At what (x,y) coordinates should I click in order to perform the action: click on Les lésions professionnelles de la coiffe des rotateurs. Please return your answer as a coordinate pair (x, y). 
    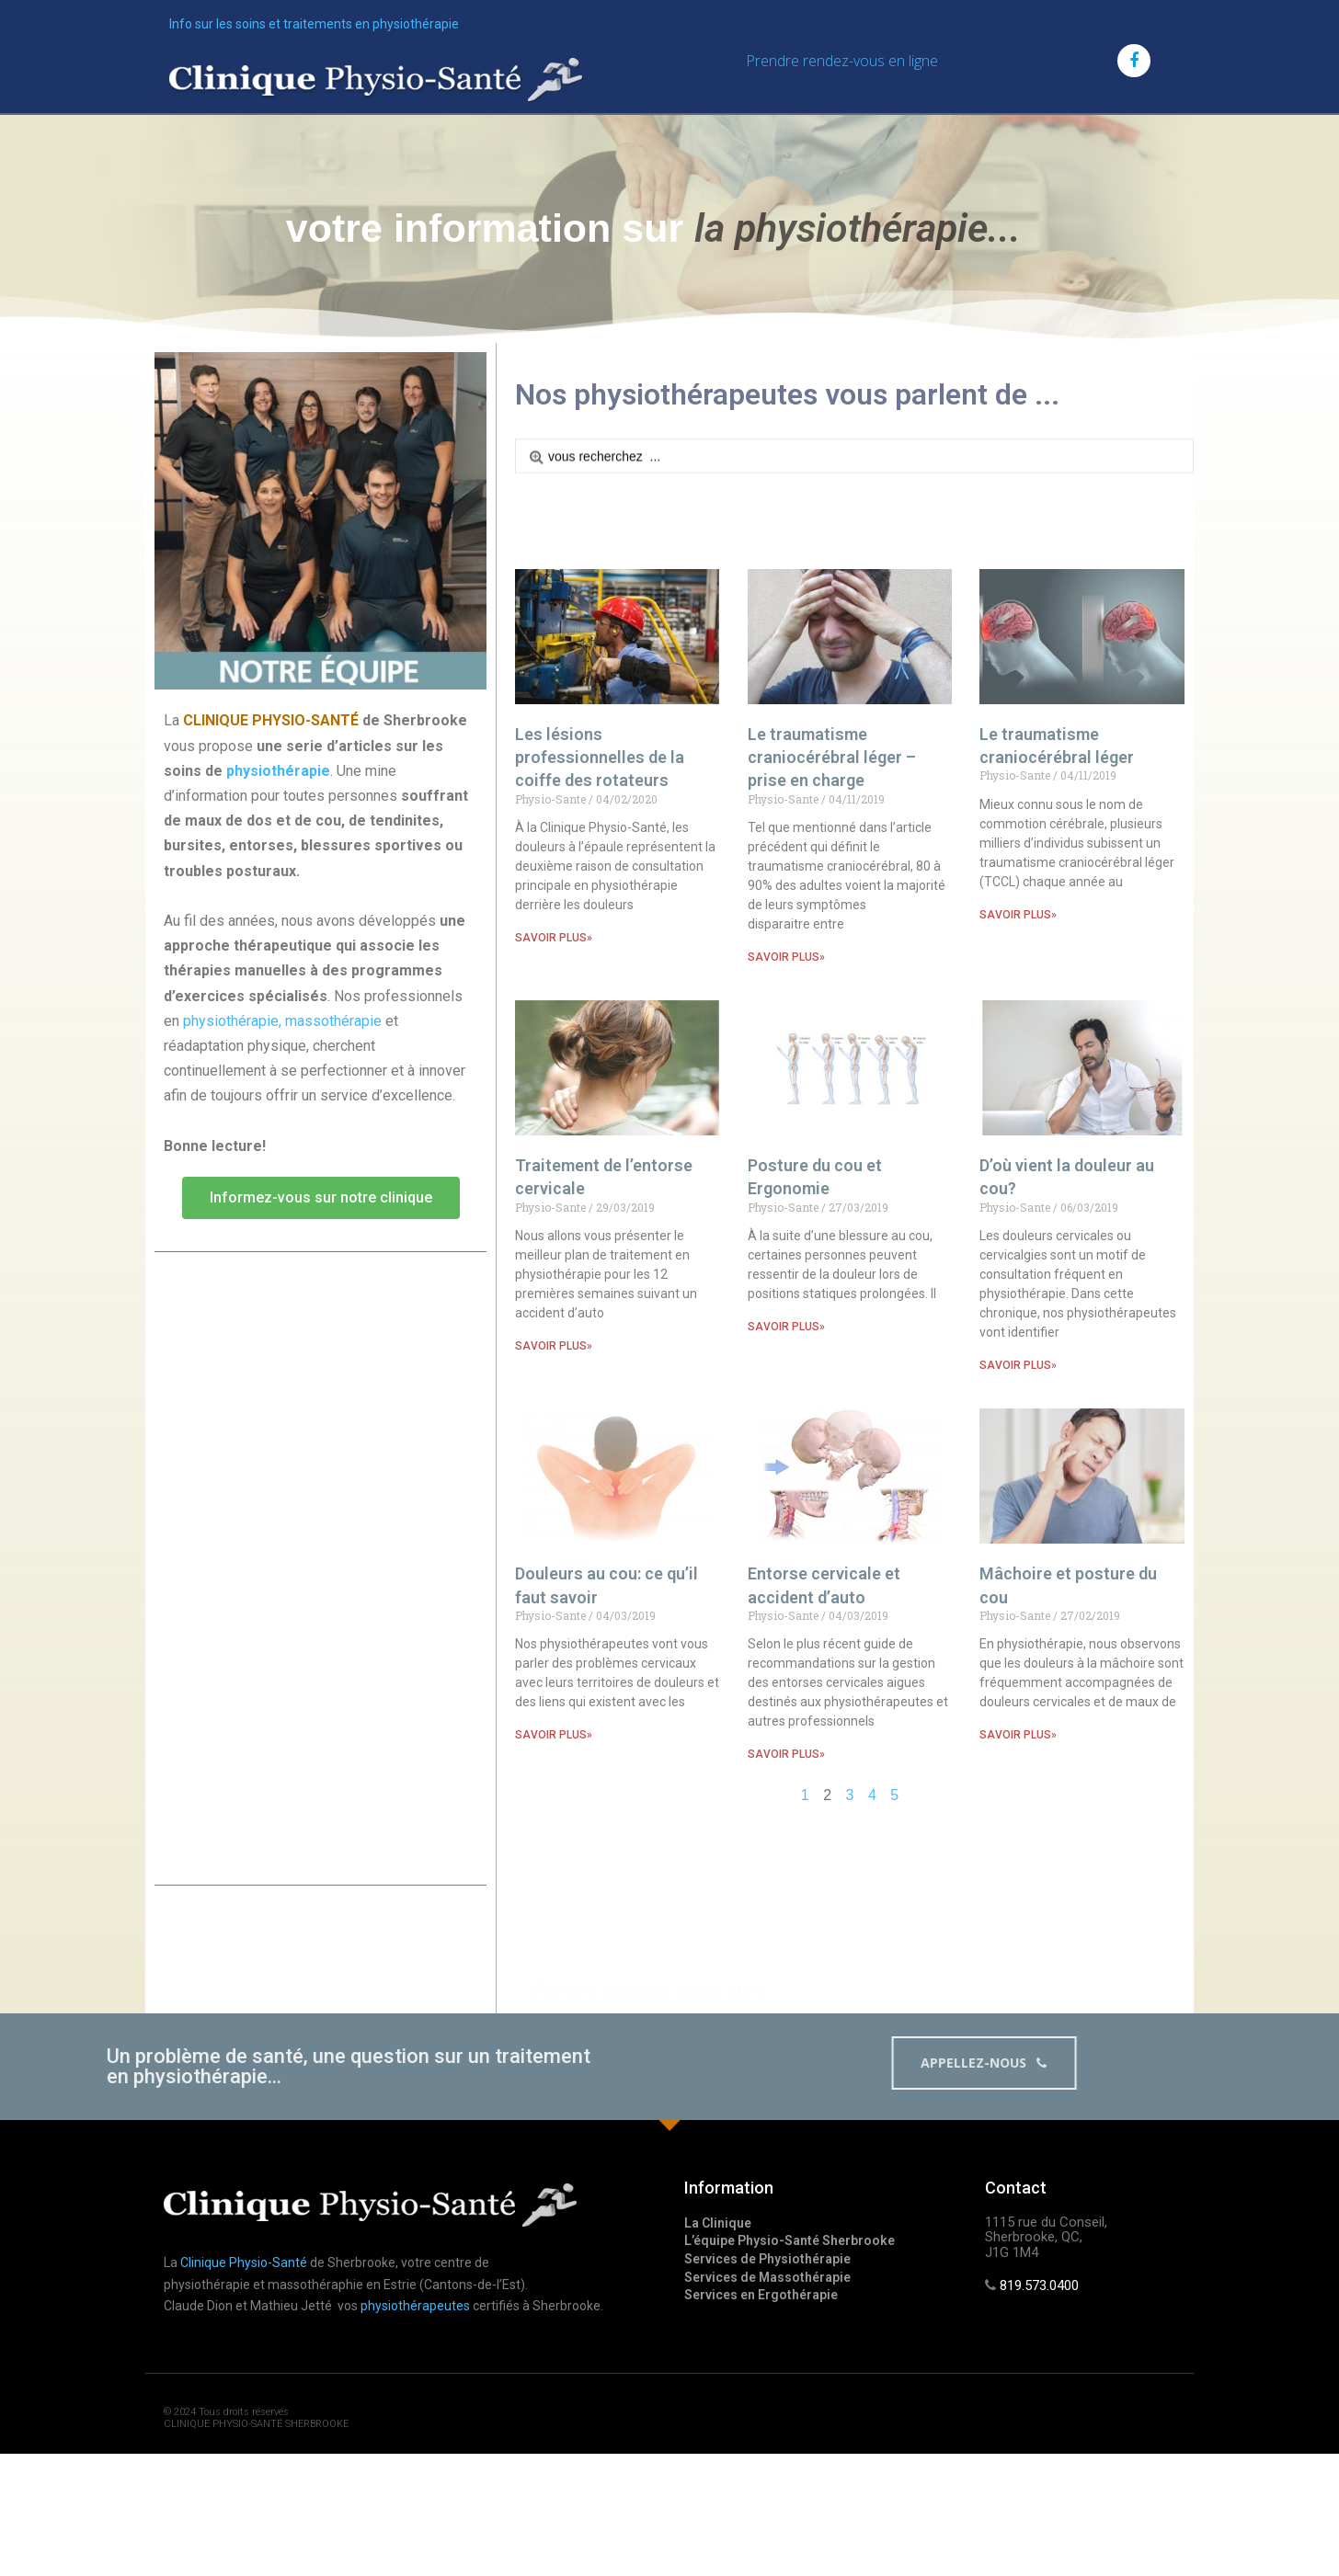
    Looking at the image, I should click on (599, 991).